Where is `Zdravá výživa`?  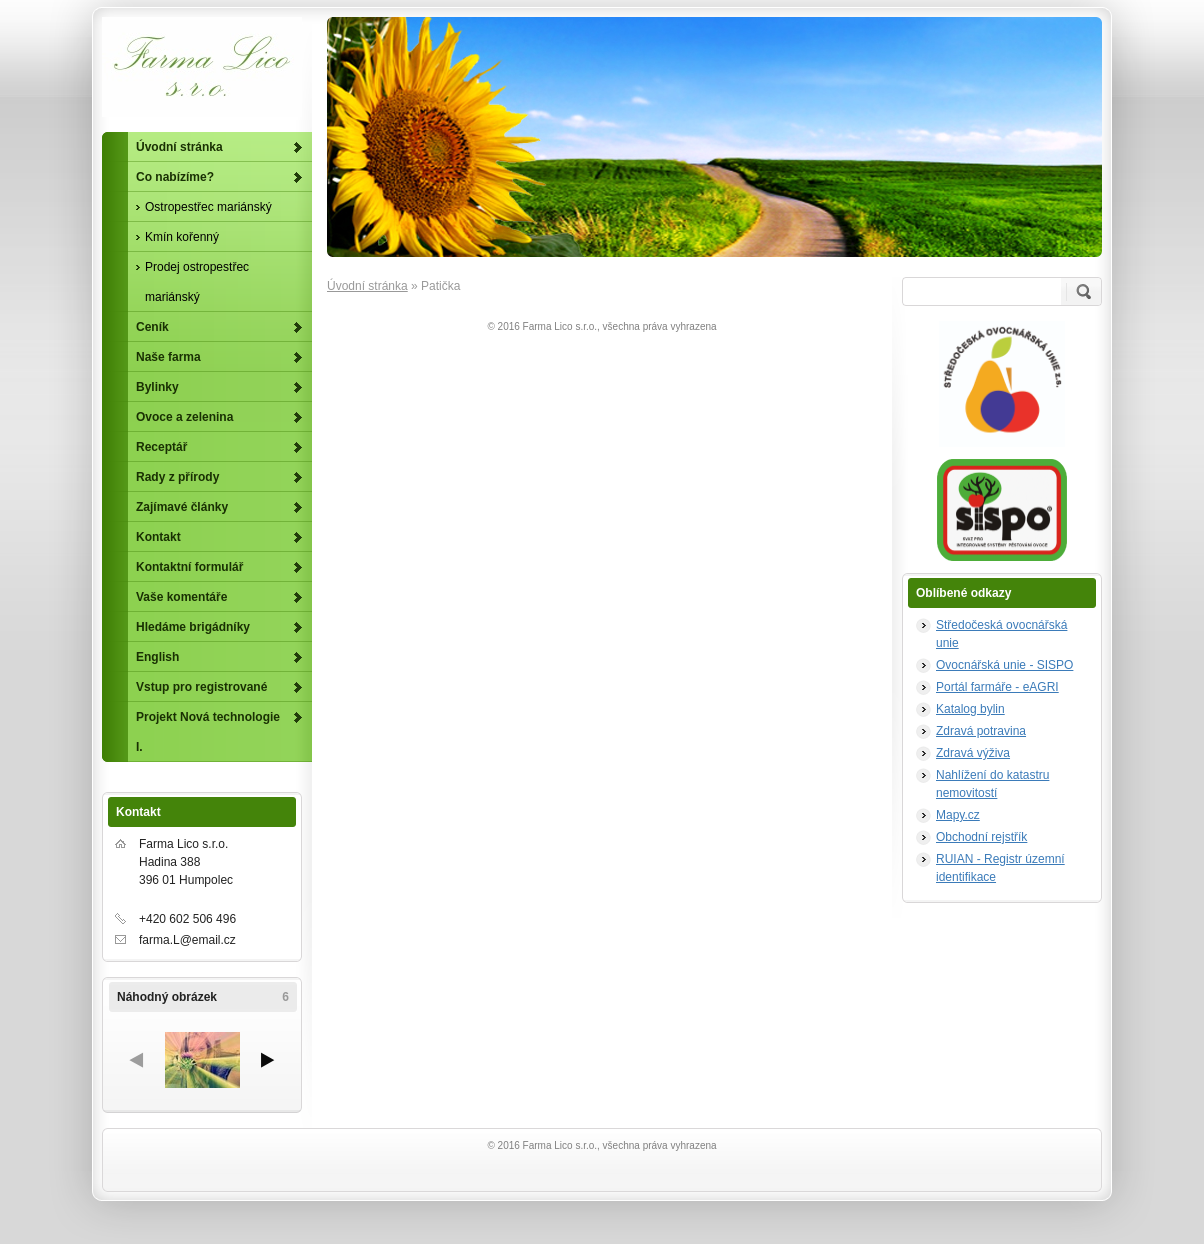
Zdravá výživa is located at coordinates (973, 753).